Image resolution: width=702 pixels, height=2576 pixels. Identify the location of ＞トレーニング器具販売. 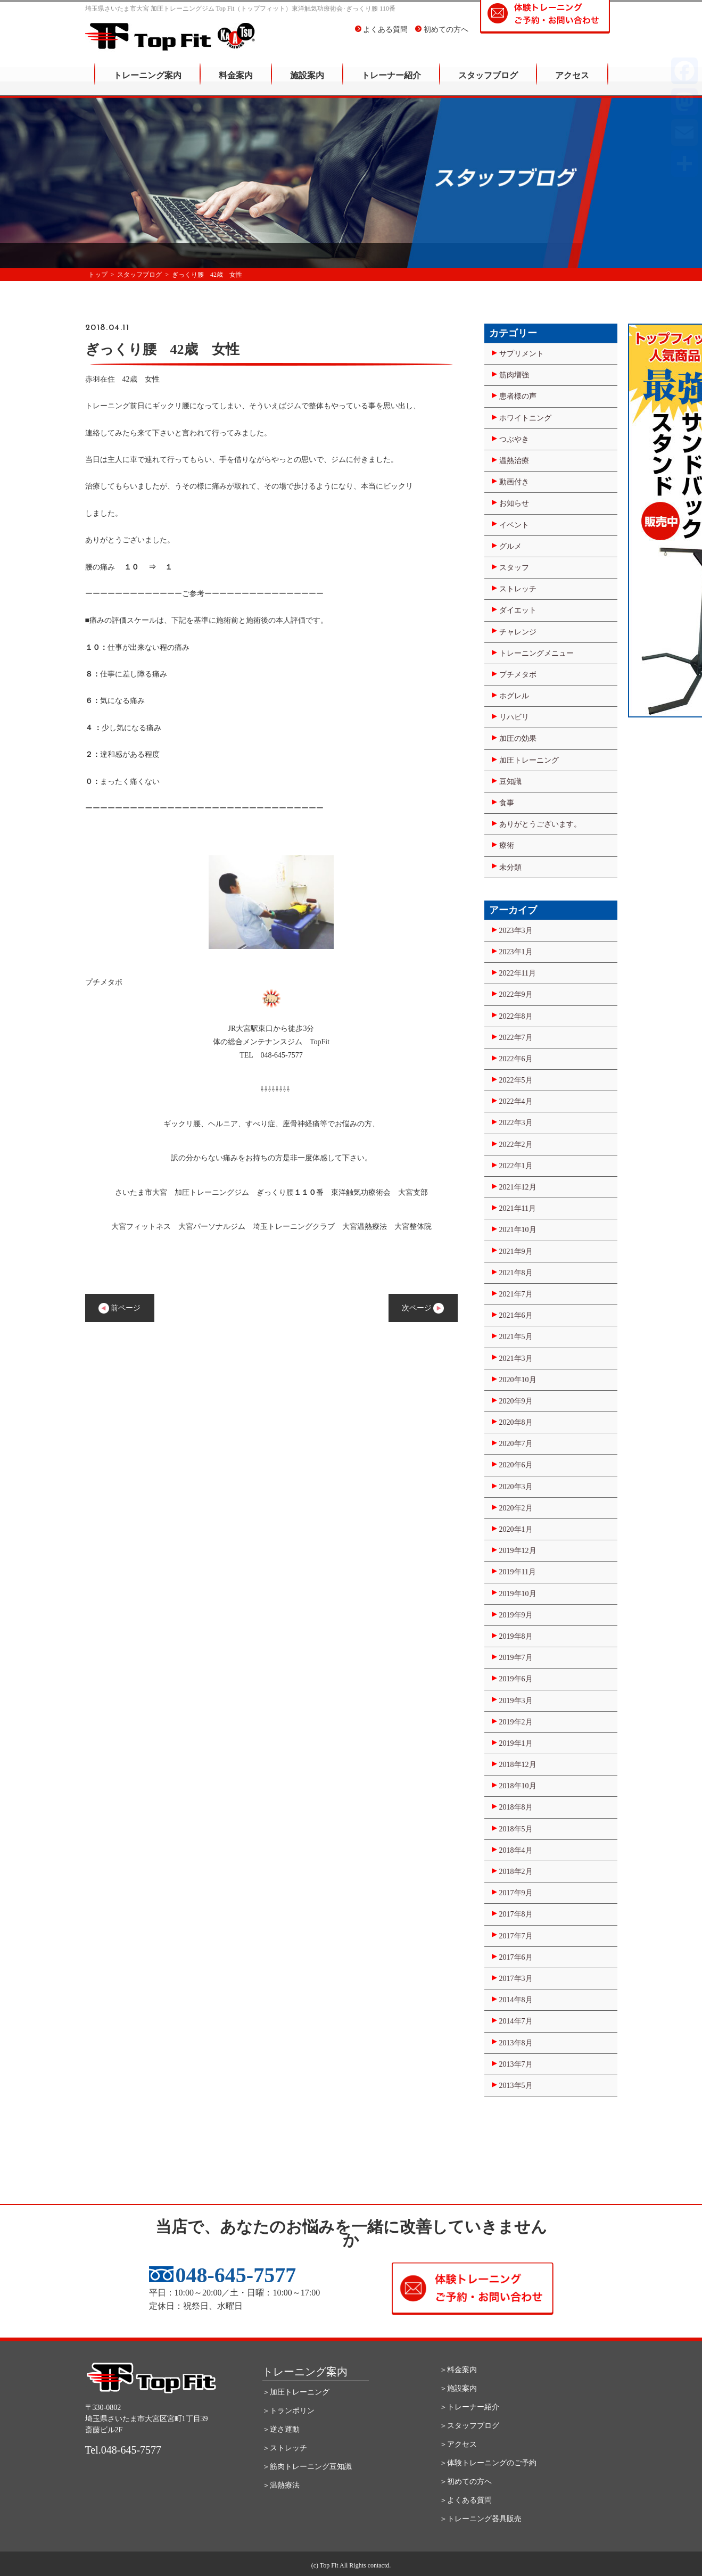
(481, 2519).